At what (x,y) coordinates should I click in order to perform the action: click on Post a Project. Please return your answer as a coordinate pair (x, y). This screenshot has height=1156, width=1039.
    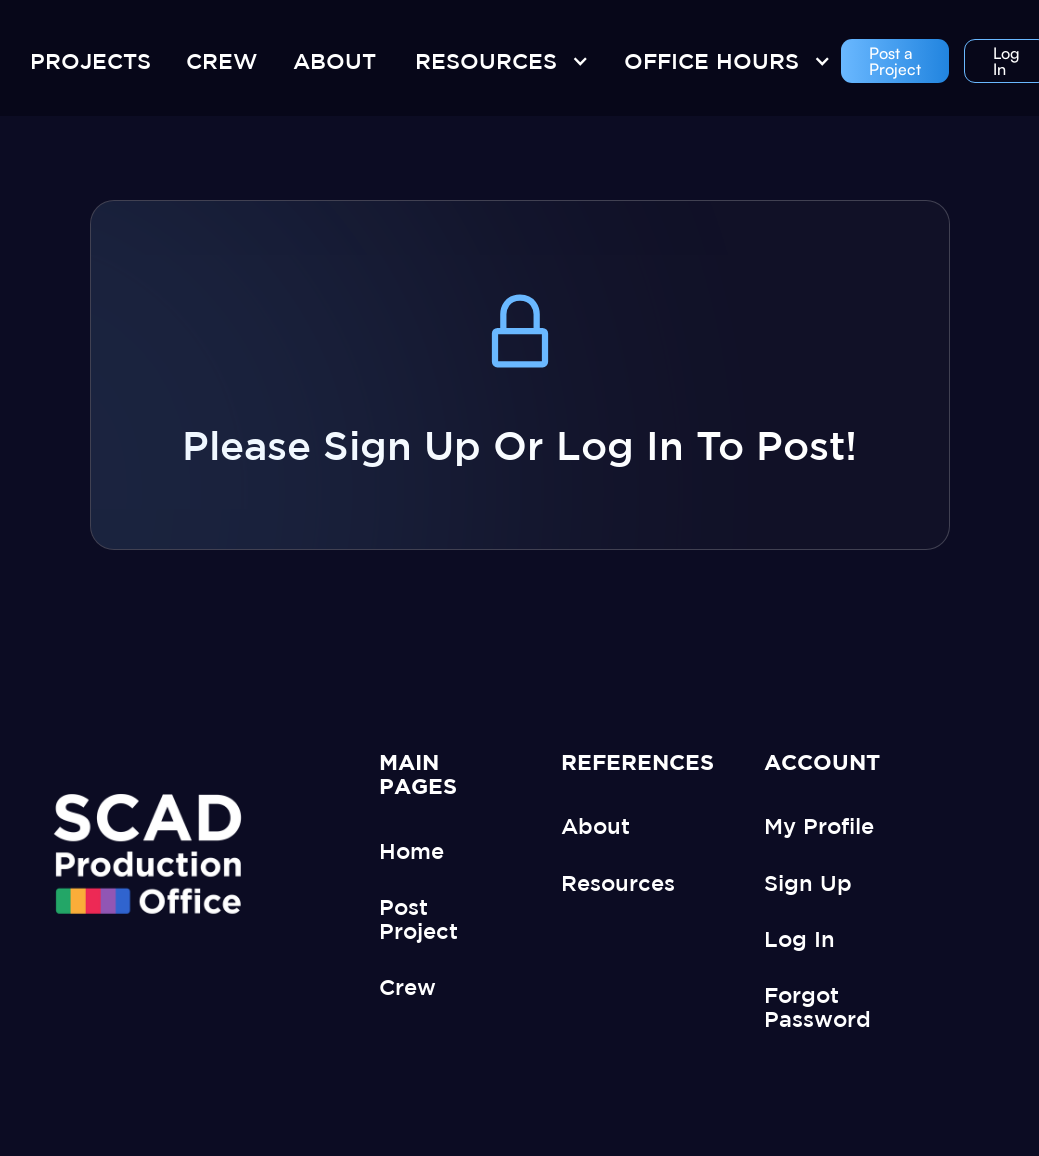
    Looking at the image, I should click on (895, 61).